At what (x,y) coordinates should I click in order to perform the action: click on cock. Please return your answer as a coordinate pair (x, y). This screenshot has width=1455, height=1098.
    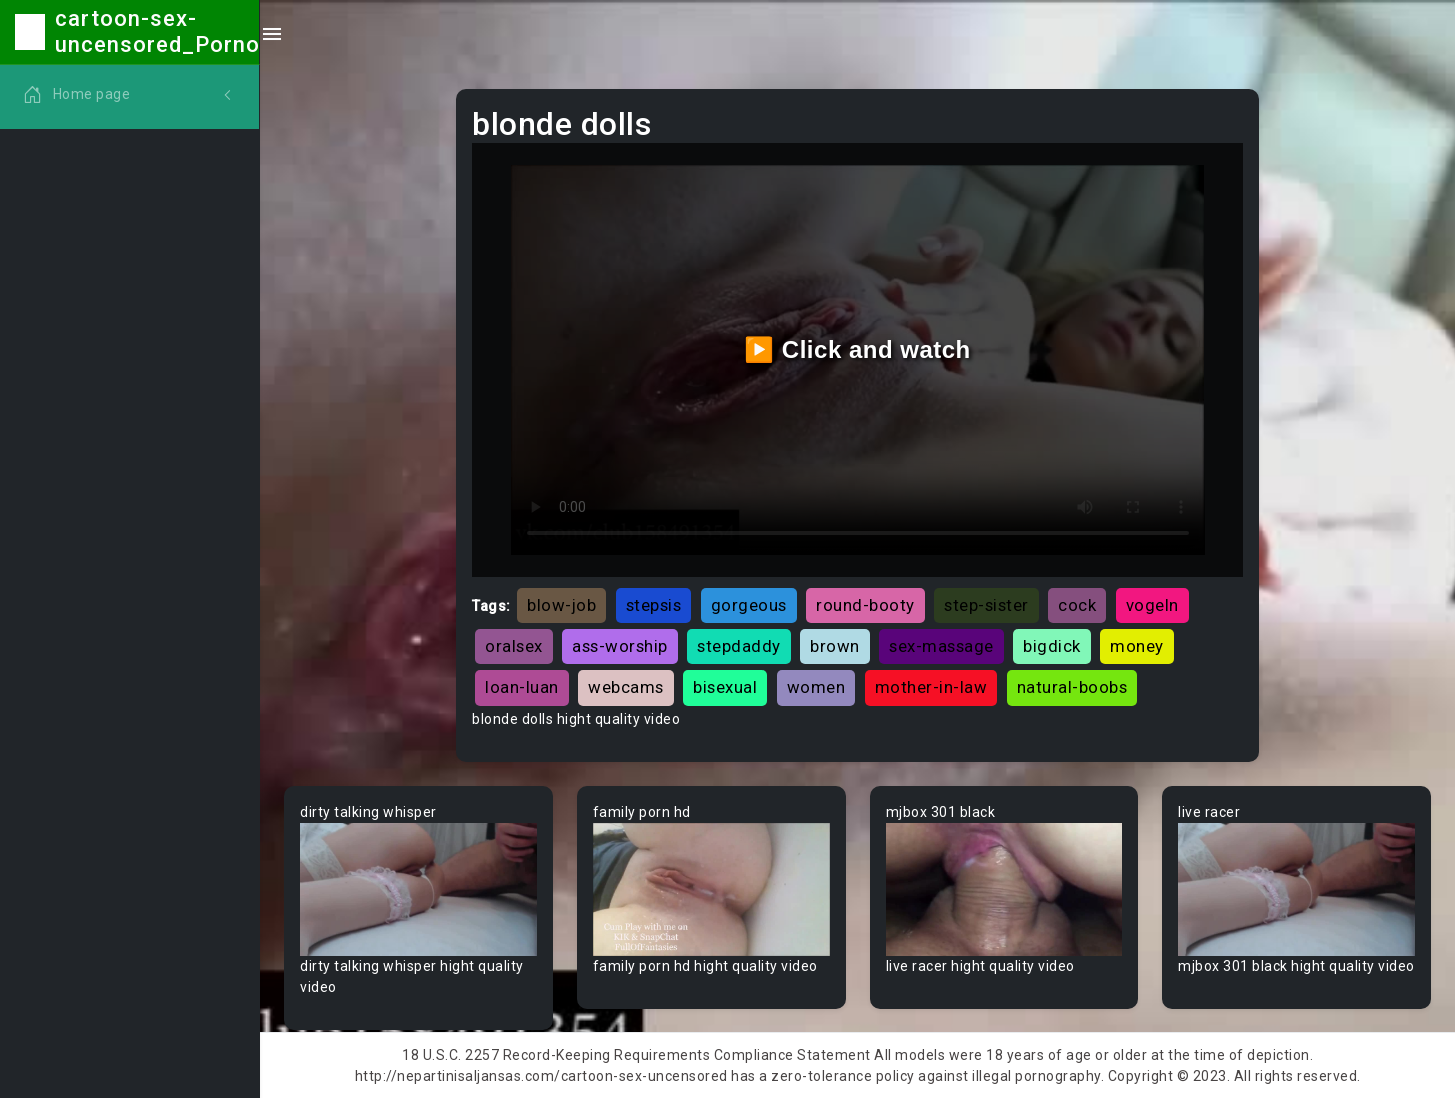
    Looking at the image, I should click on (1077, 605).